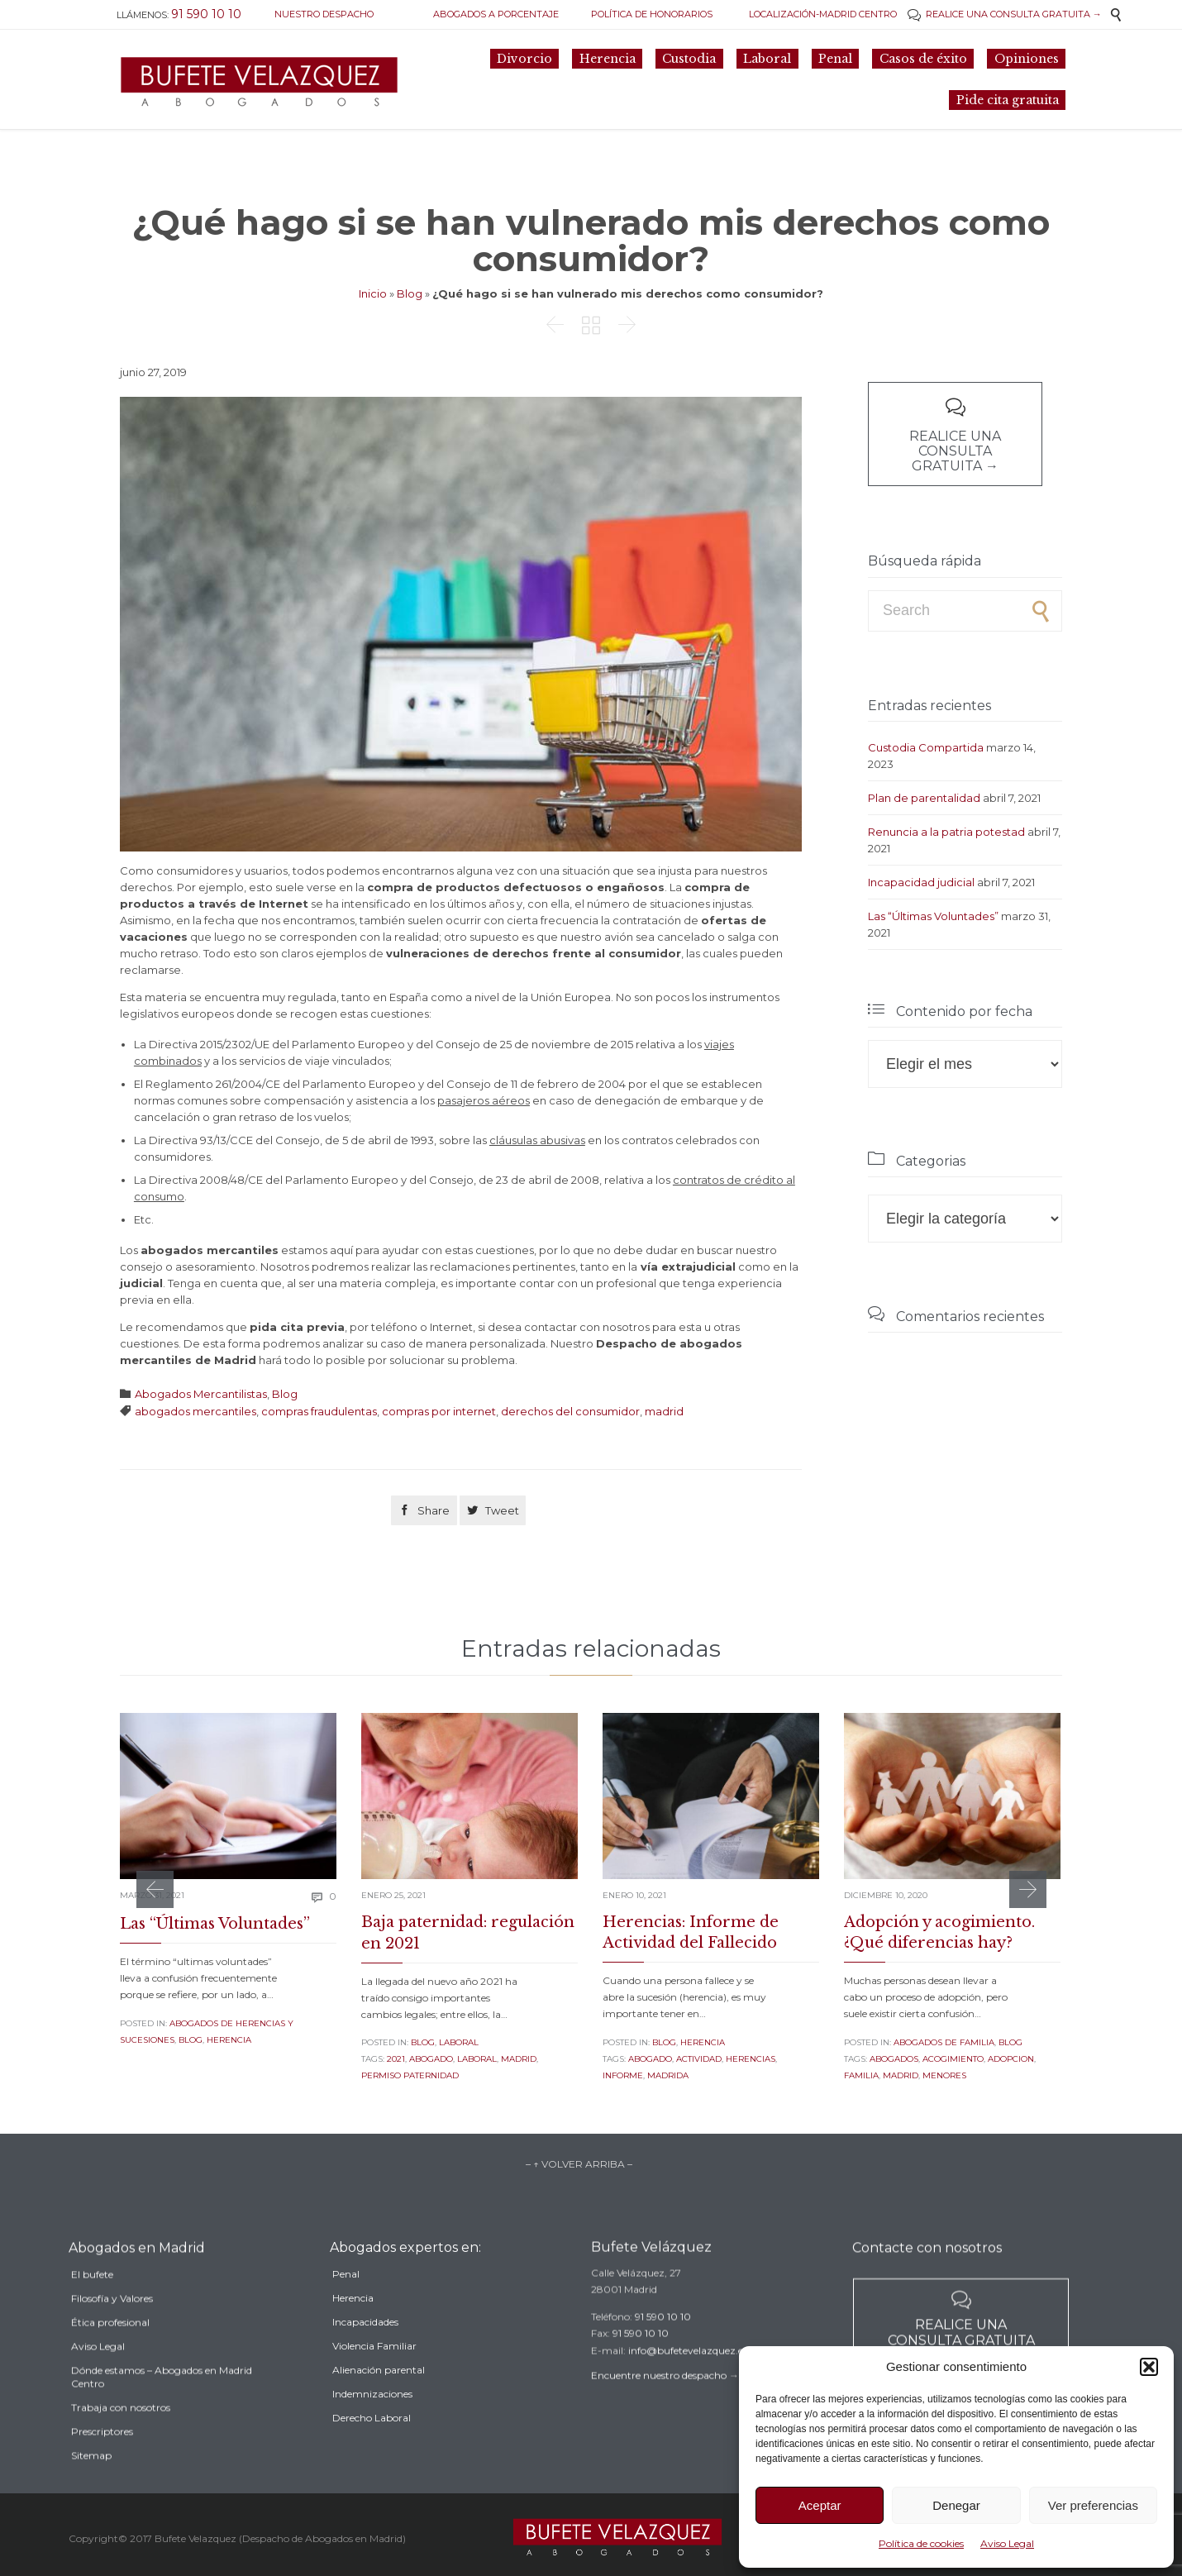  Describe the element at coordinates (921, 882) in the screenshot. I see `Incapacidad judicial` at that location.